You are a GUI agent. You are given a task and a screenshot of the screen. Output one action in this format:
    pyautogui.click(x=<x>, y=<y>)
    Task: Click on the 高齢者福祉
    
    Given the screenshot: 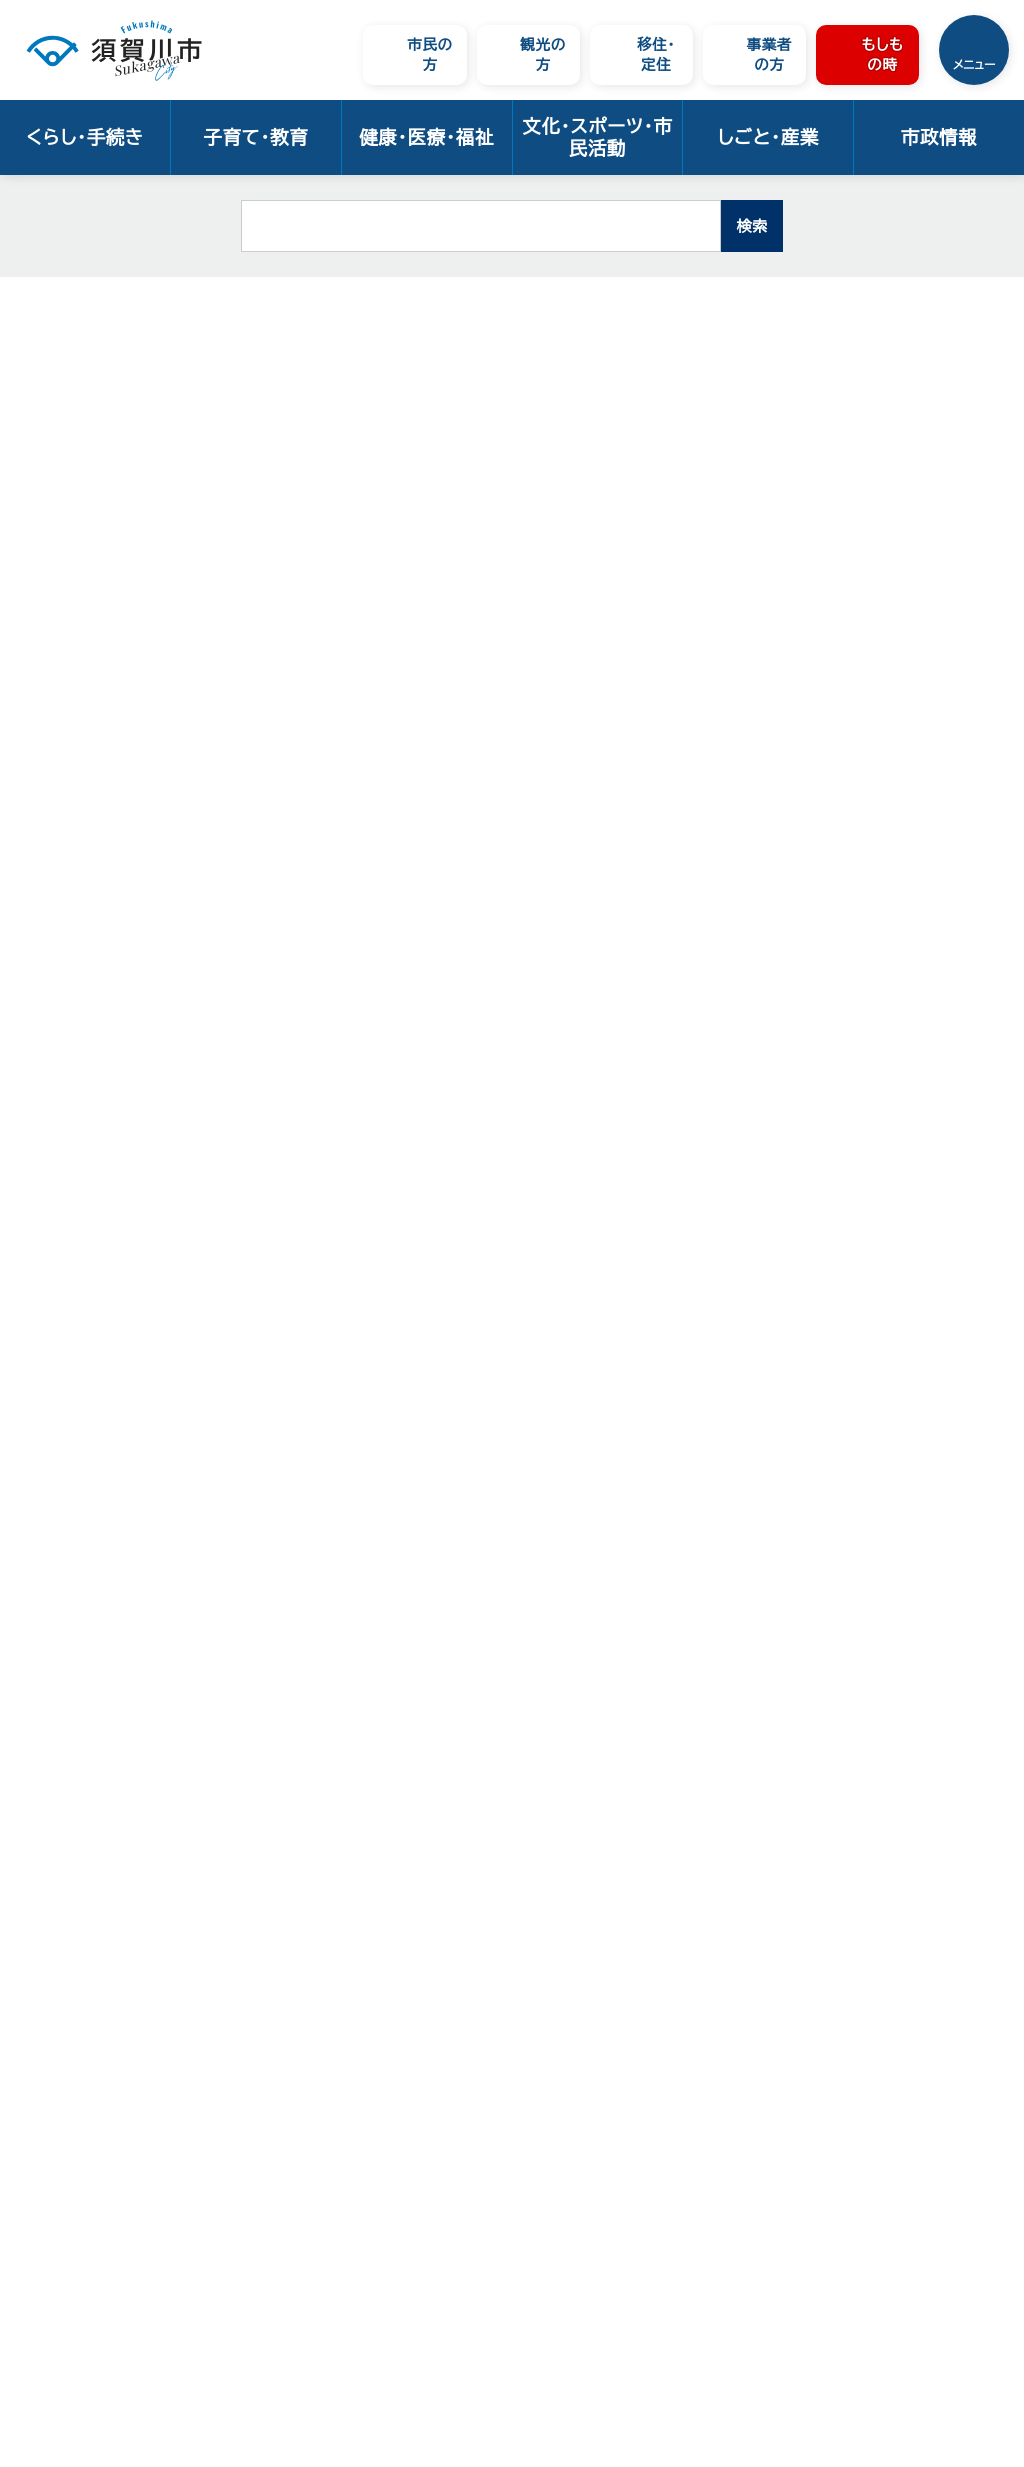 What is the action you would take?
    pyautogui.click(x=353, y=305)
    